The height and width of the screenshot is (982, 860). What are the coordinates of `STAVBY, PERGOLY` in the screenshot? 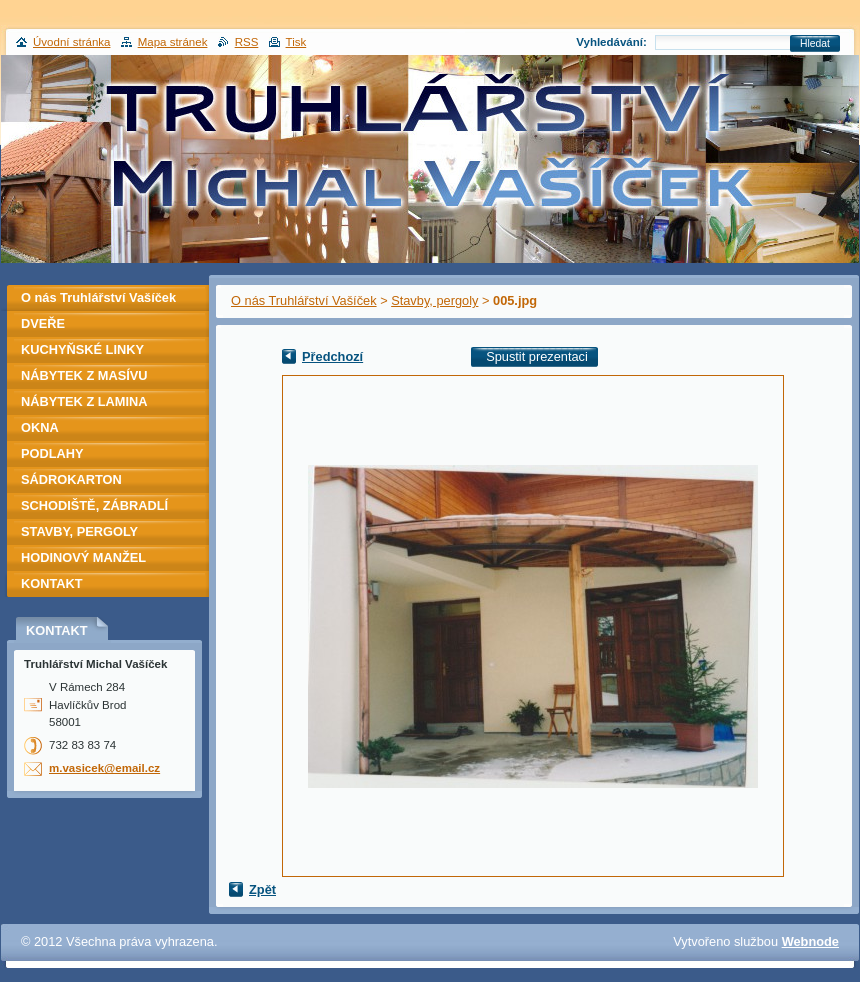 It's located at (79, 531).